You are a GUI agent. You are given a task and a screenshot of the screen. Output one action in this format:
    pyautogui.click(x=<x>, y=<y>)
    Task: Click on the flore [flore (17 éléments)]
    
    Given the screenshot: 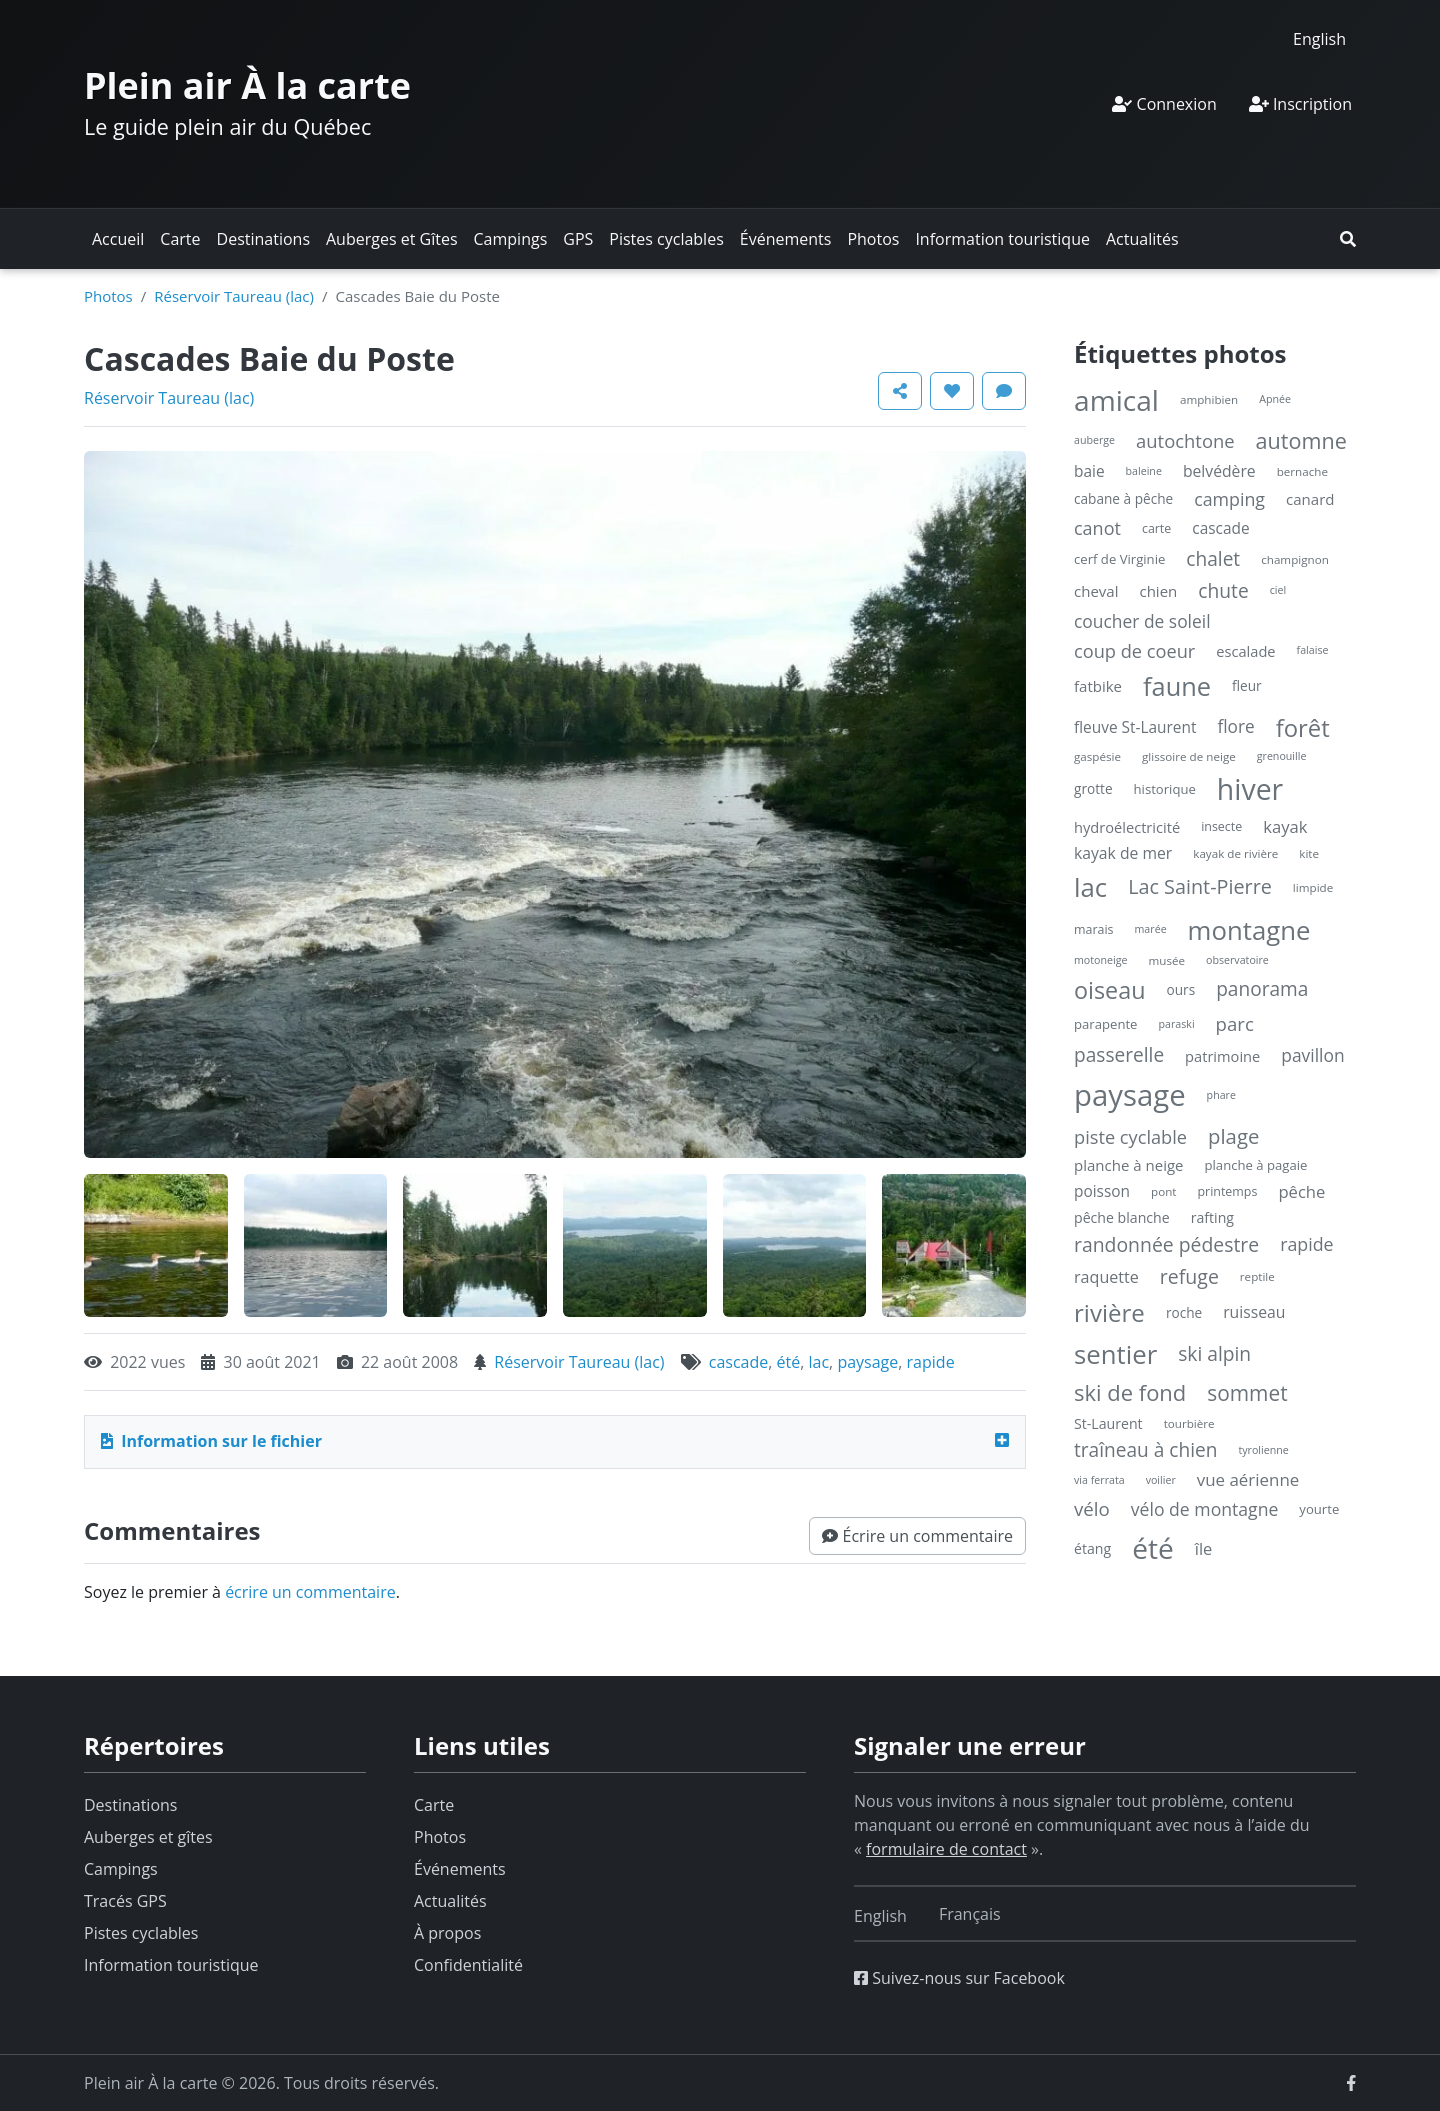 What is the action you would take?
    pyautogui.click(x=1235, y=726)
    